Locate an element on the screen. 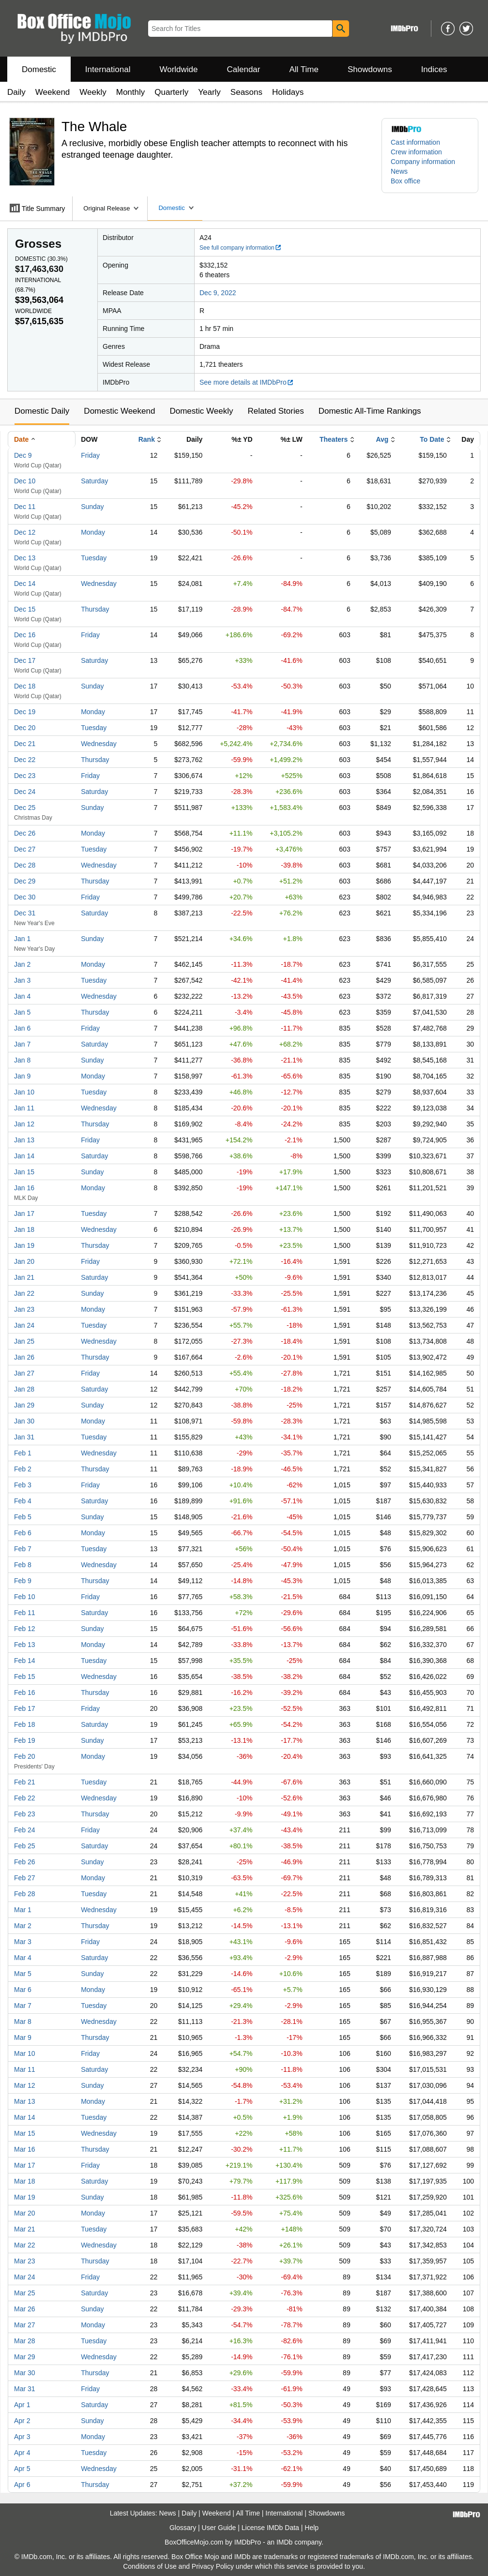 This screenshot has width=488, height=2576. Jan 30 is located at coordinates (24, 1421).